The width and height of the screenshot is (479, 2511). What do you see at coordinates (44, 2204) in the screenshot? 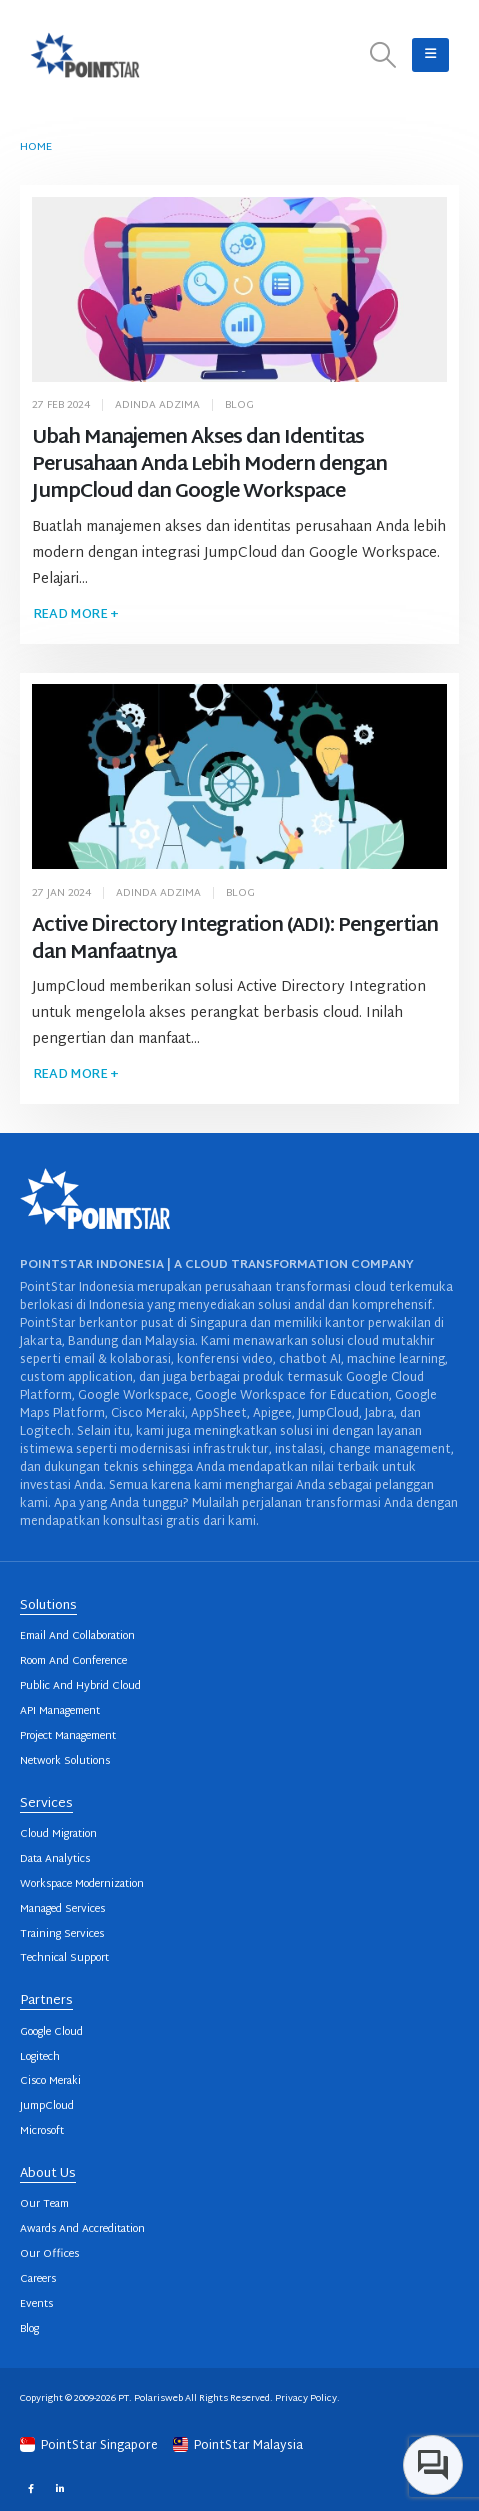
I see `Our Team` at bounding box center [44, 2204].